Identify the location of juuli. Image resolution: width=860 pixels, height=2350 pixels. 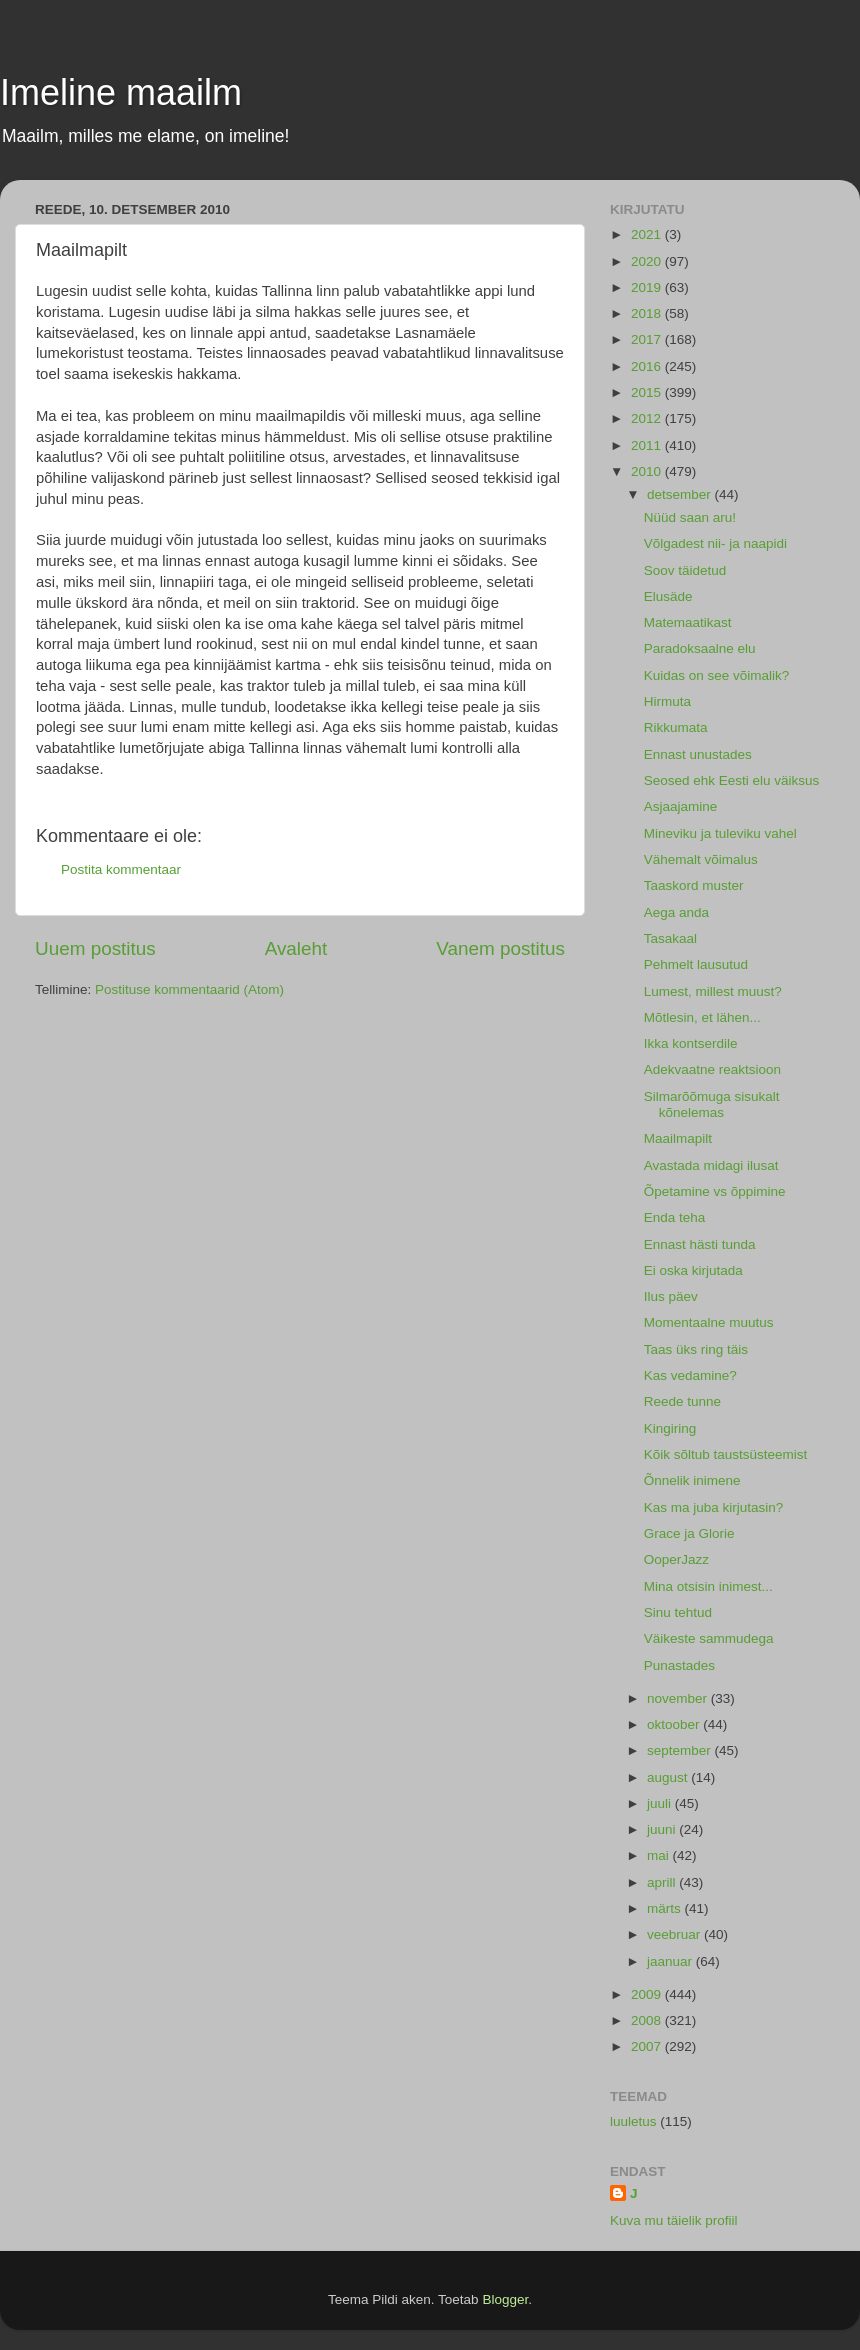
(661, 1803).